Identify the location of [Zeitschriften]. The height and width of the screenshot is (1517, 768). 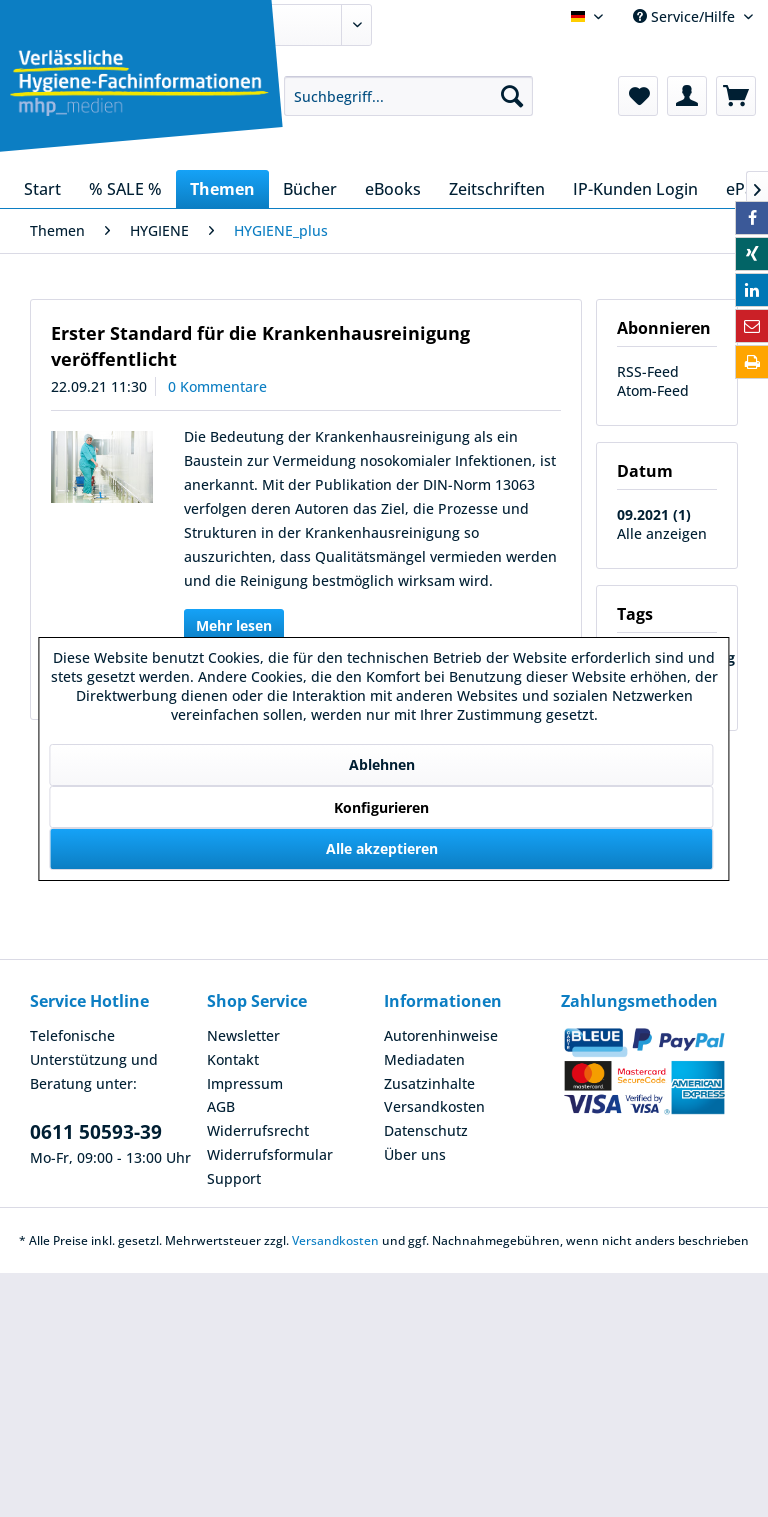
(497, 189).